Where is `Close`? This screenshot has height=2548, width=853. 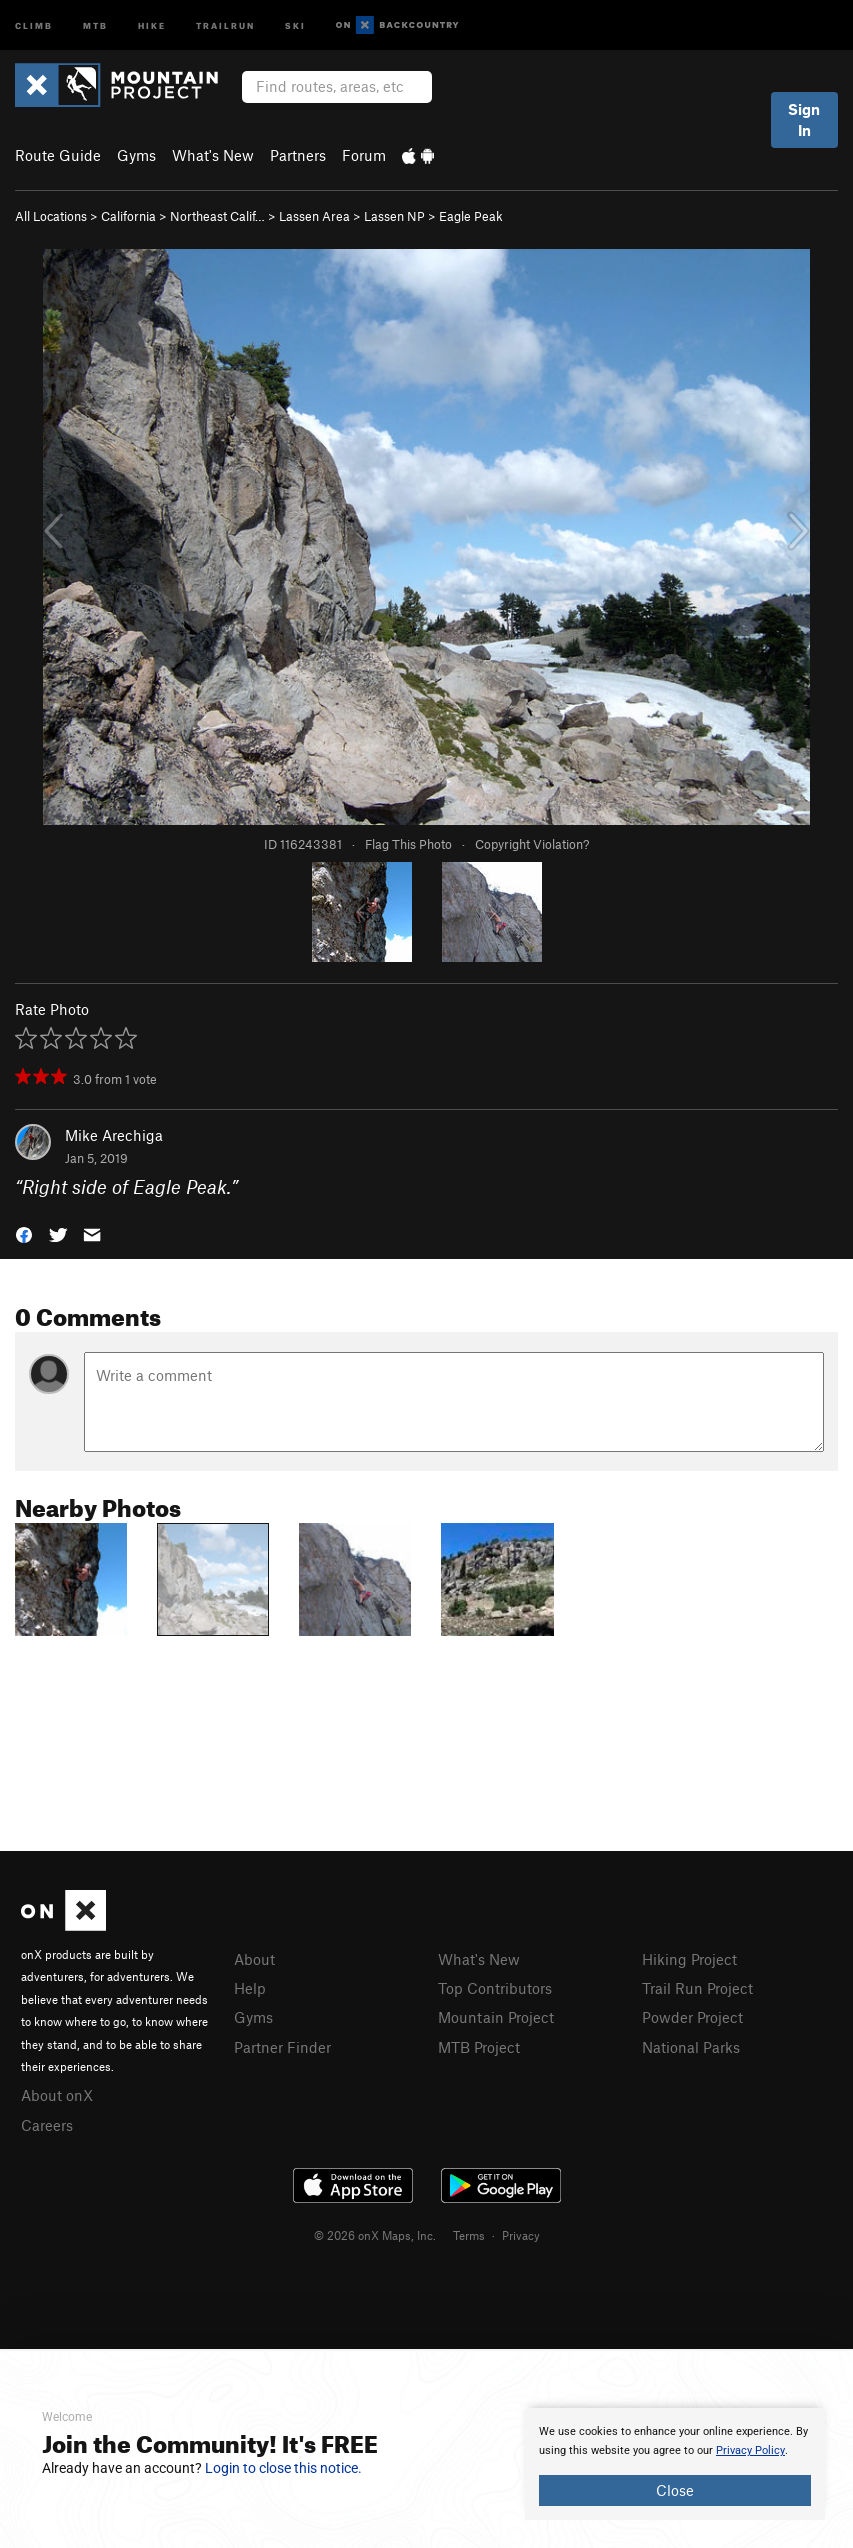
Close is located at coordinates (675, 2490).